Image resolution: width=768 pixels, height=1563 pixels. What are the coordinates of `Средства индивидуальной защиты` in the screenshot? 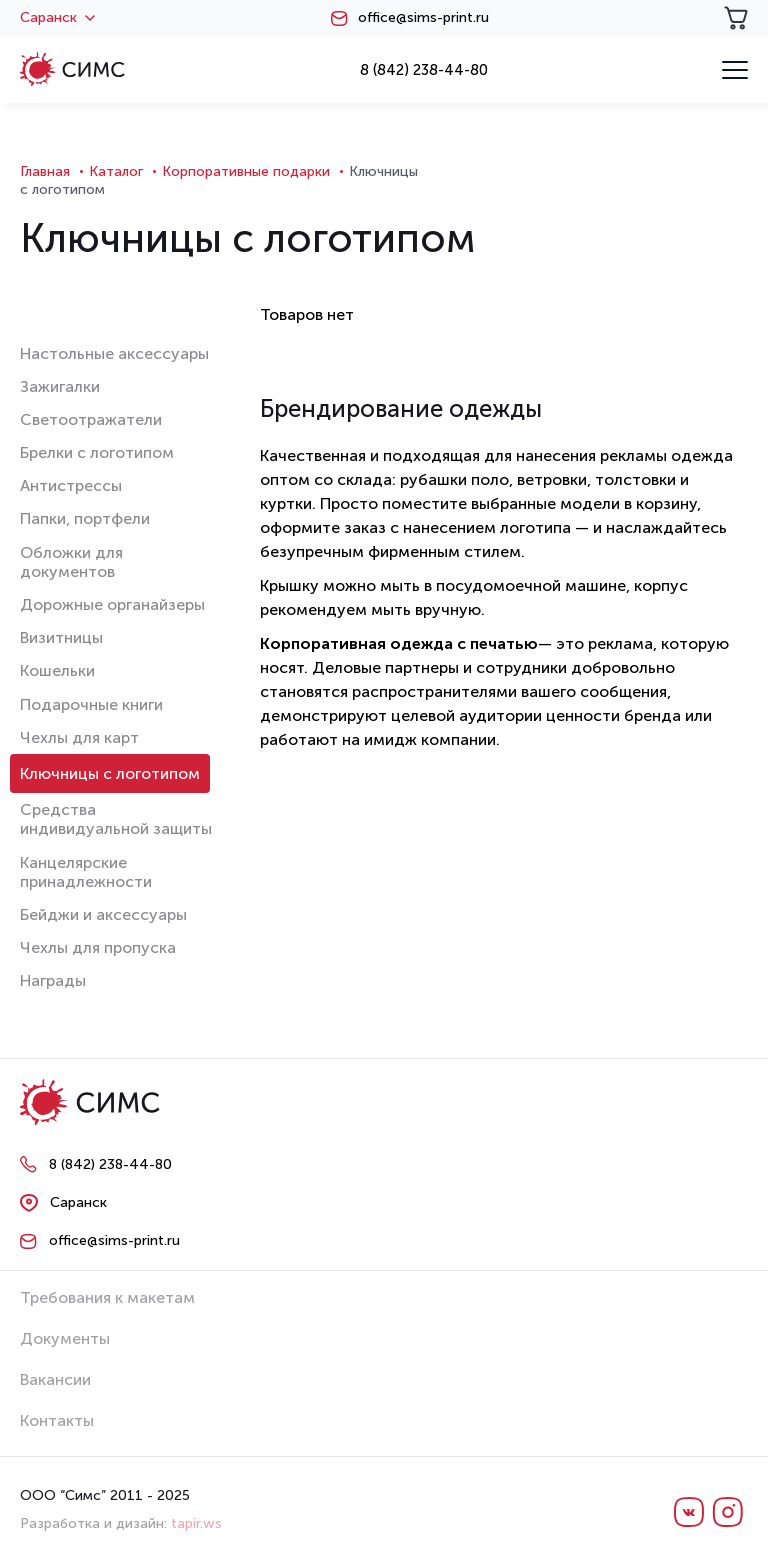 It's located at (116, 819).